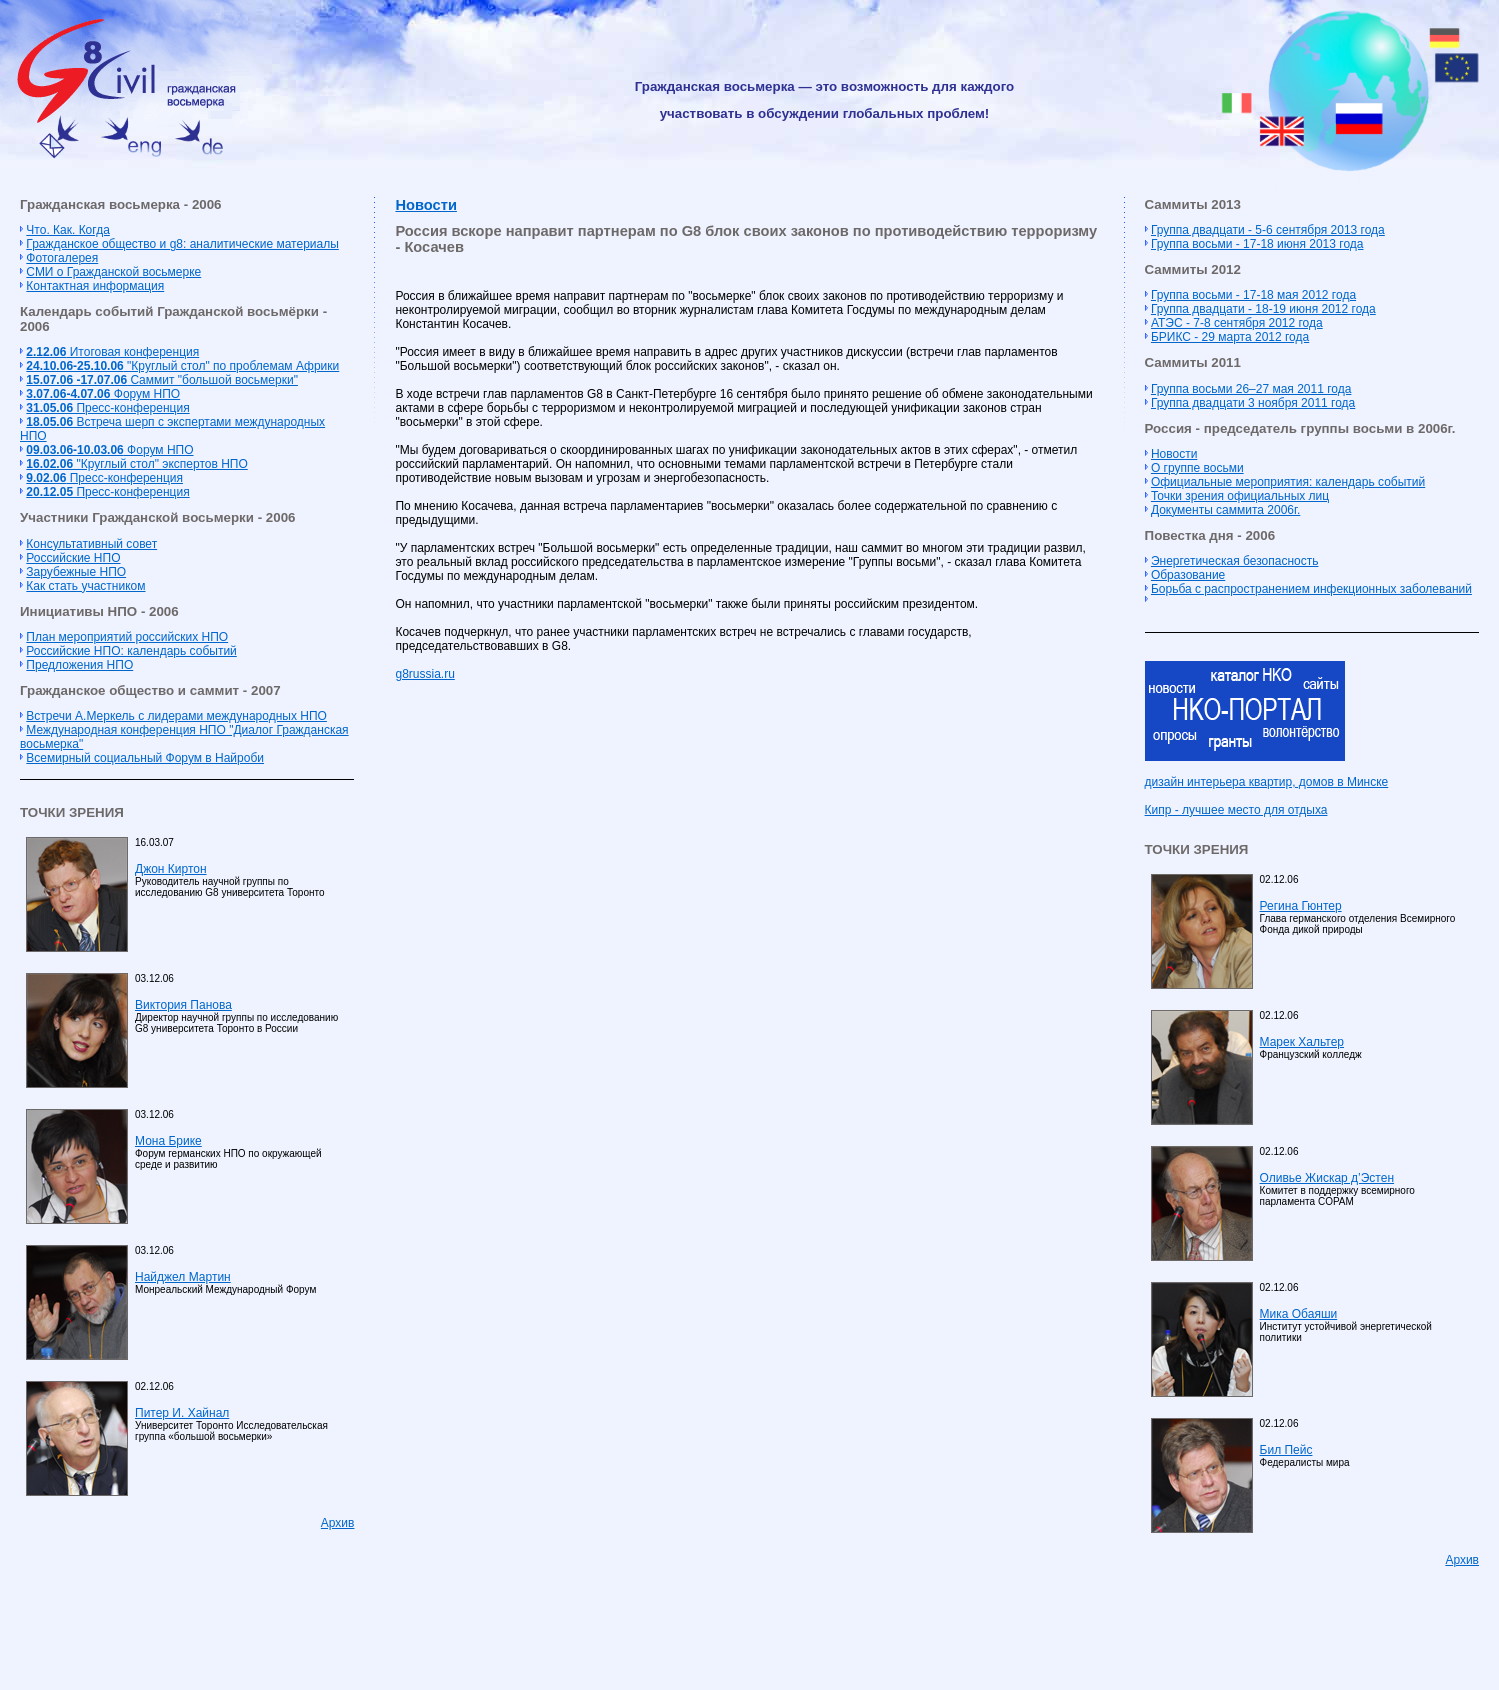 The width and height of the screenshot is (1499, 1690). Describe the element at coordinates (424, 674) in the screenshot. I see `g8russia.ru` at that location.